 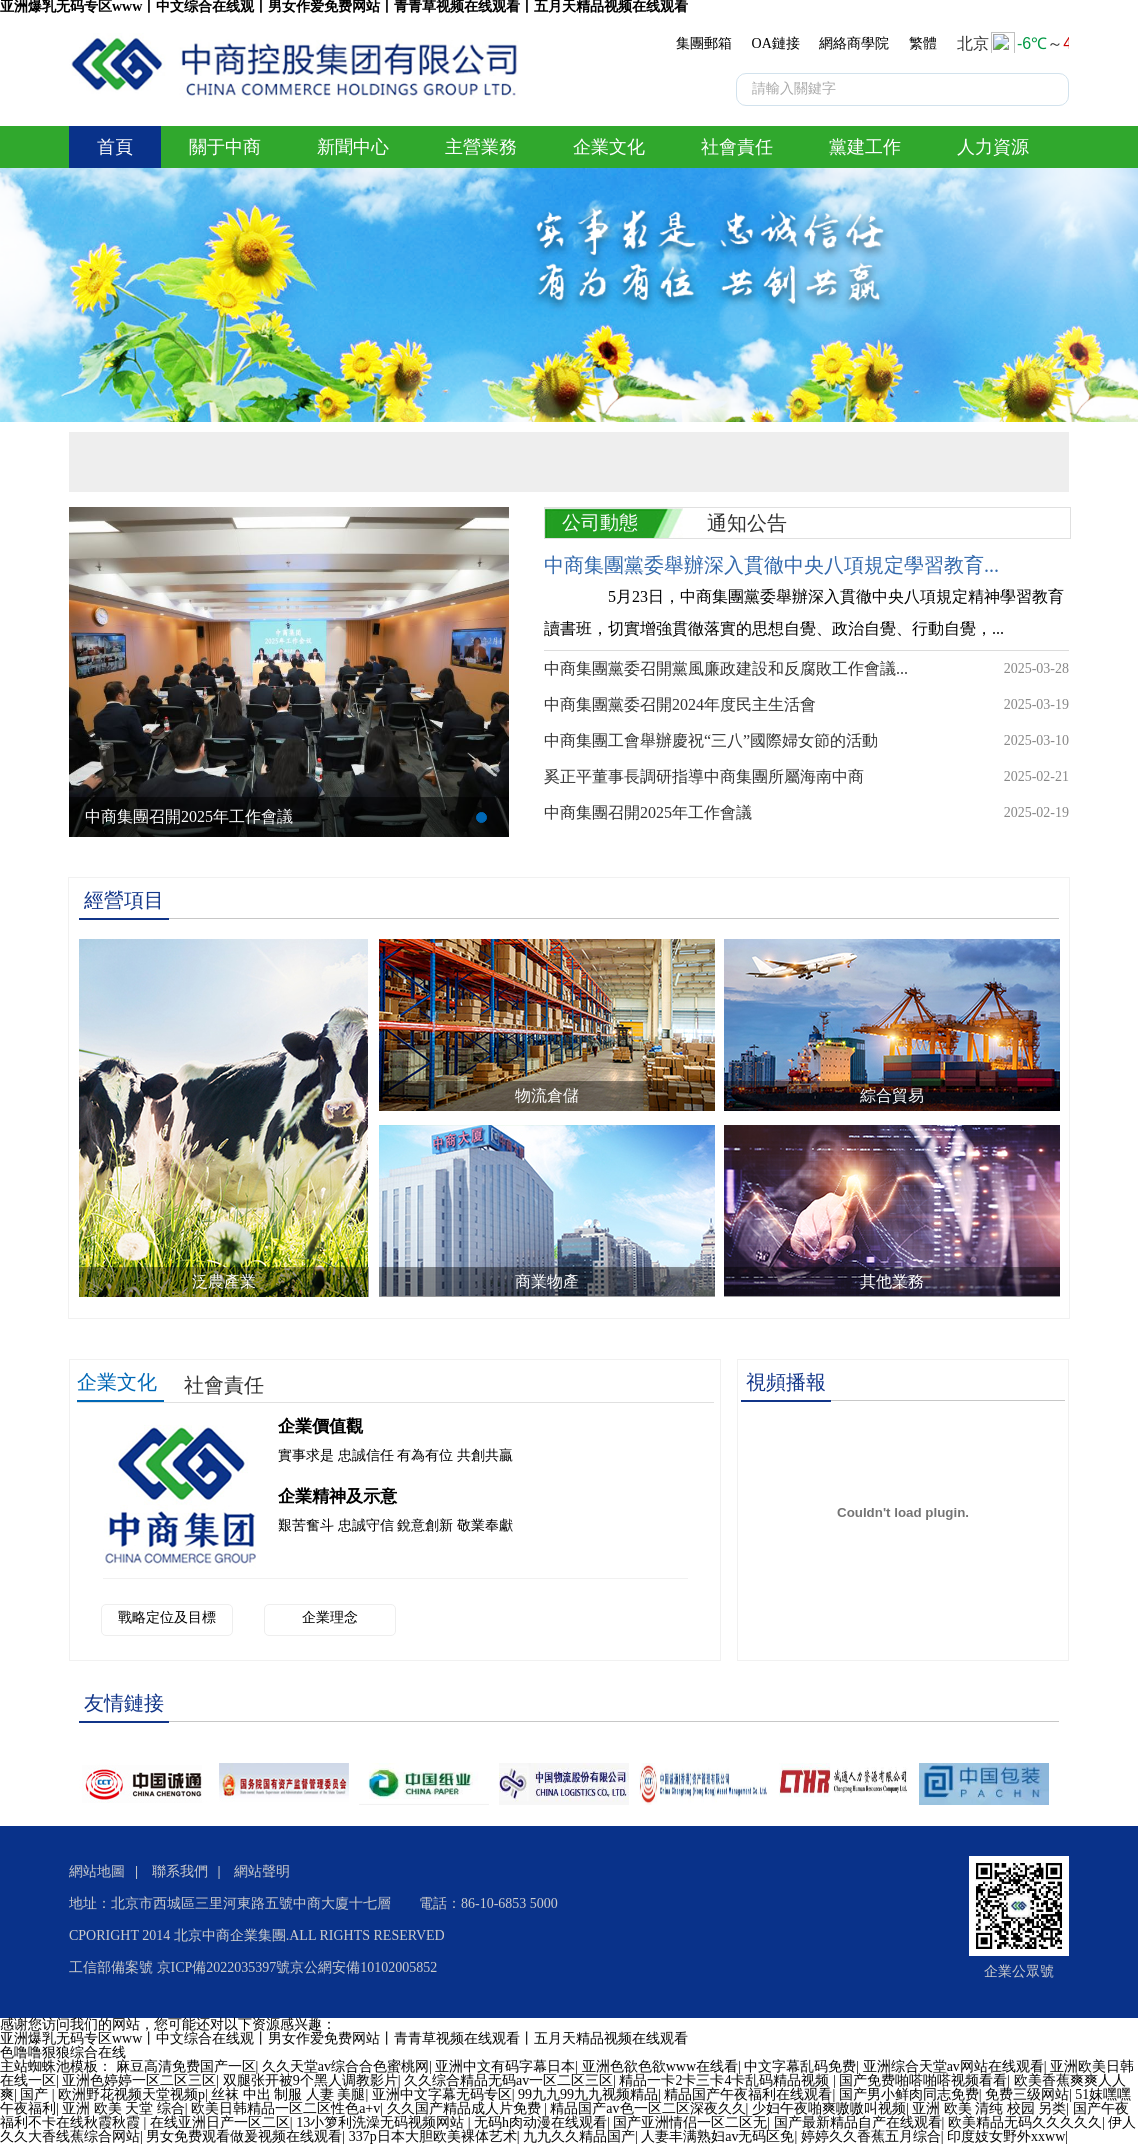 I want to click on 13小箩利洗澡无码视频网站, so click(x=382, y=2122).